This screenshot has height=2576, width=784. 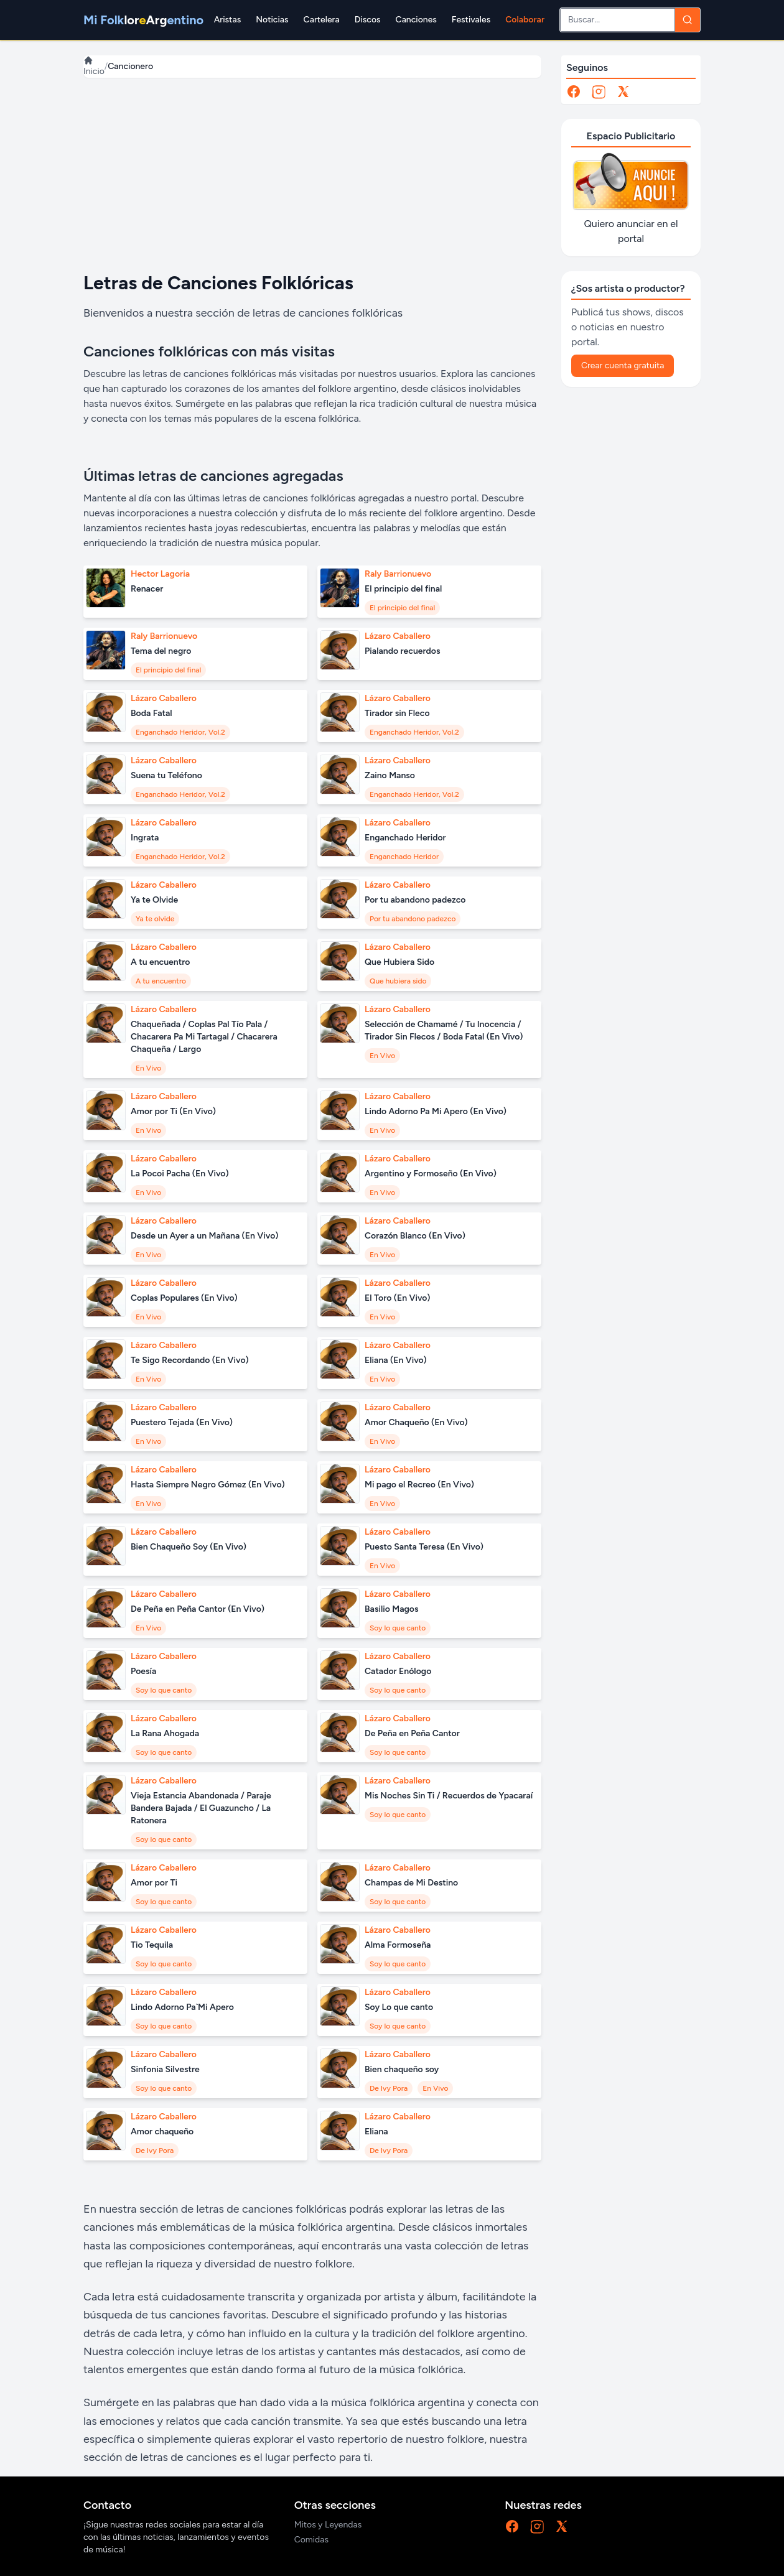 What do you see at coordinates (165, 2069) in the screenshot?
I see `Sinfonia Silvestre` at bounding box center [165, 2069].